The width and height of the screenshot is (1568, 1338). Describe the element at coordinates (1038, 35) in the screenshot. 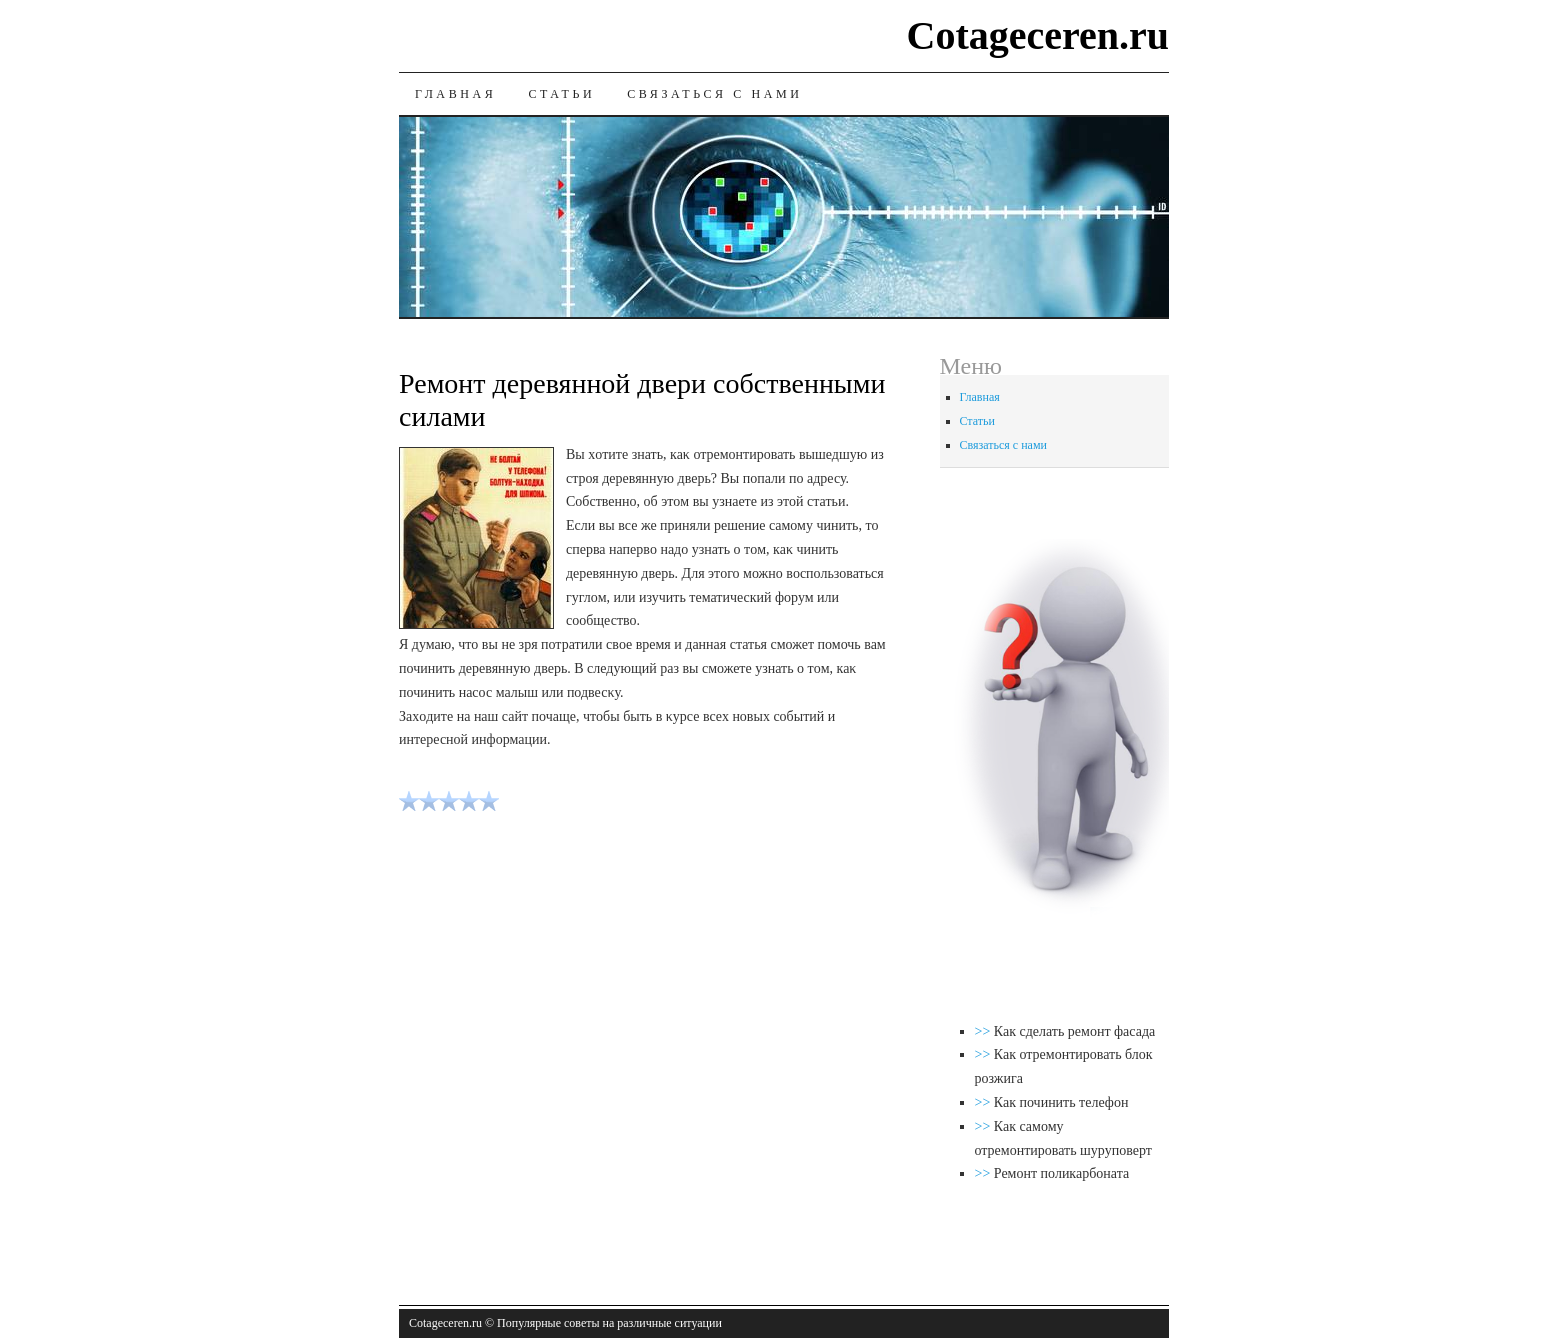

I see `Cotageceren.ru` at that location.